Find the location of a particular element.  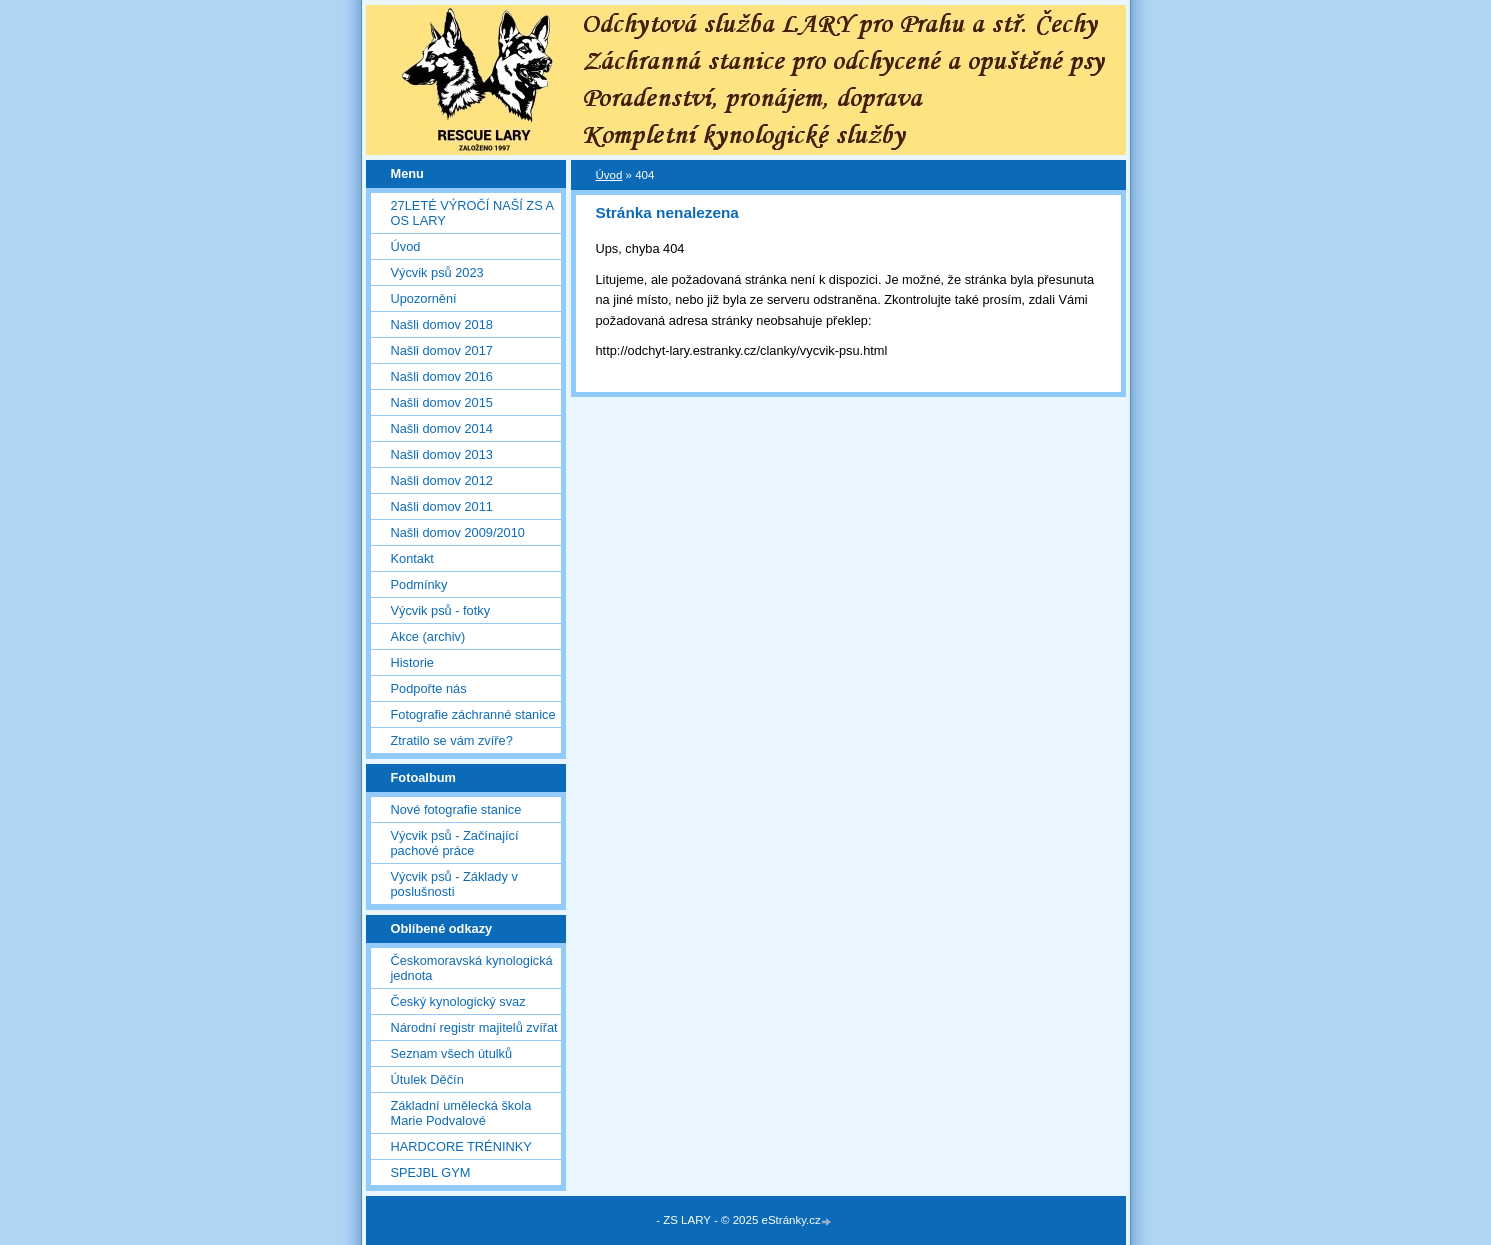

SPEJBL GYM is located at coordinates (431, 1172).